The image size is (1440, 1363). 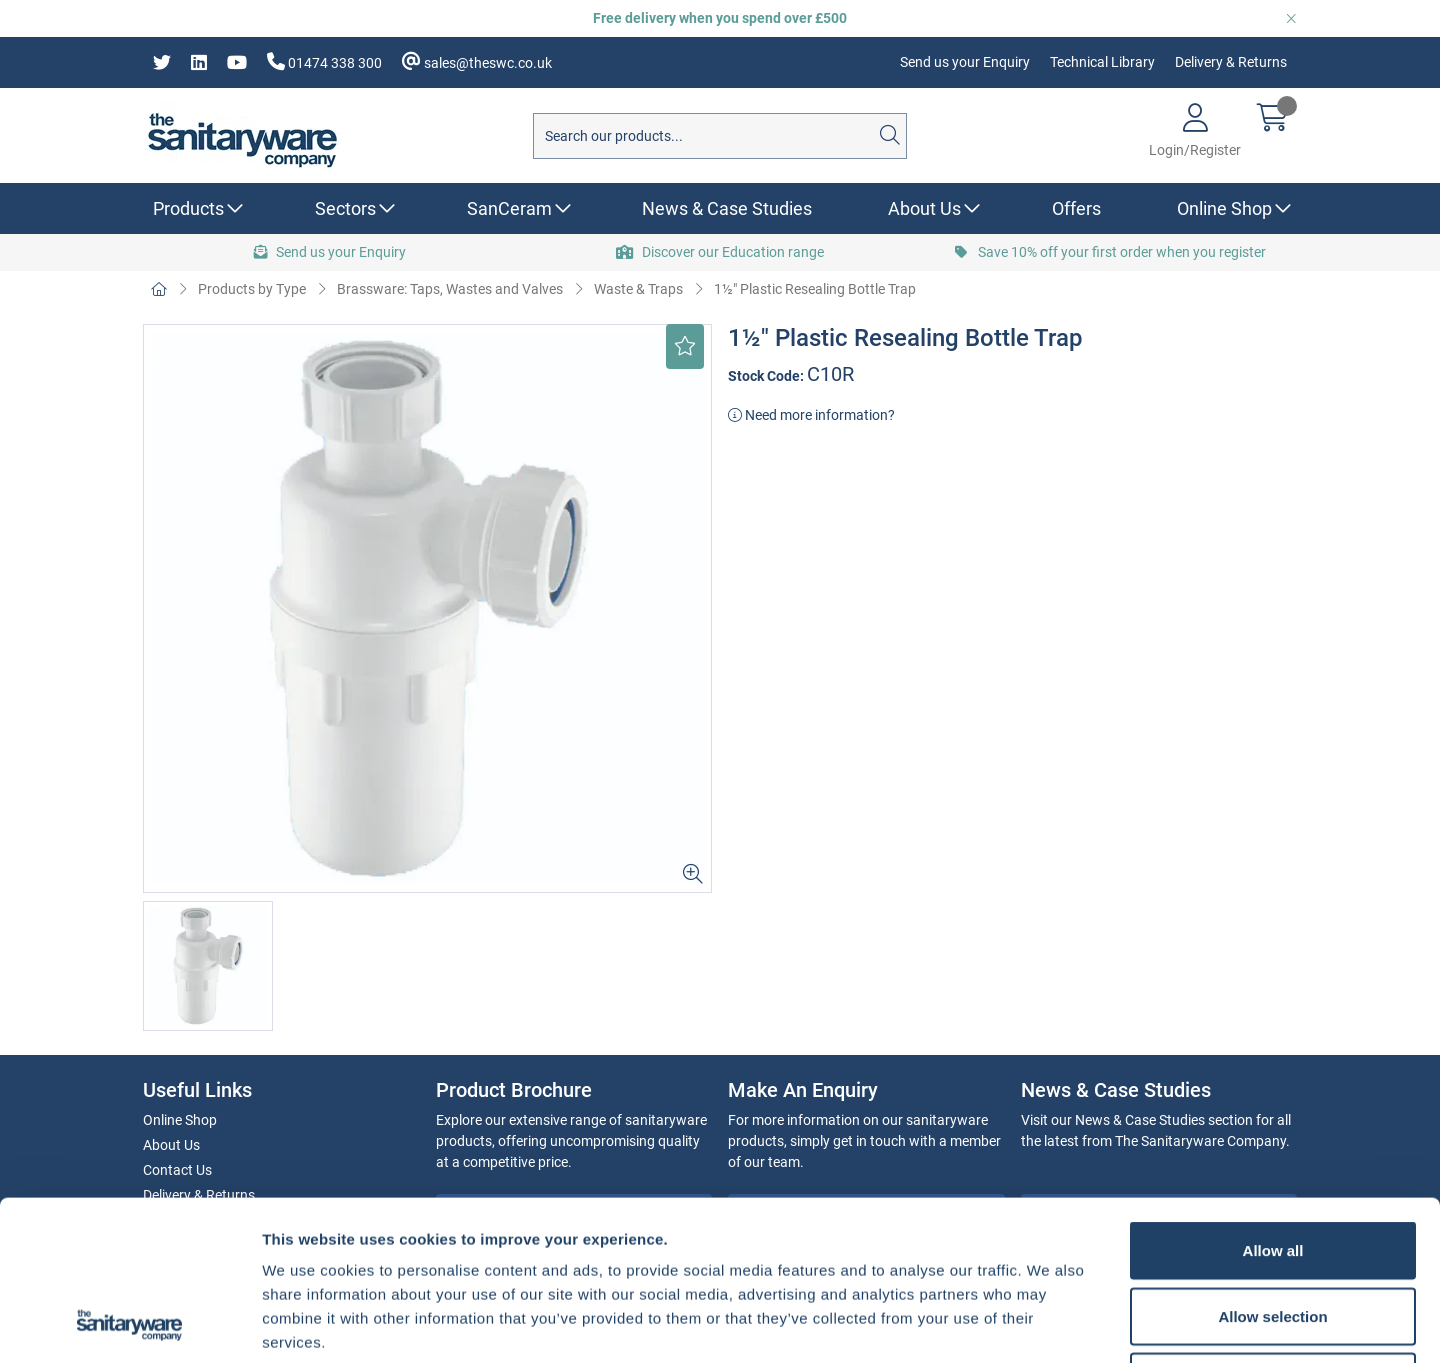 I want to click on About Us, so click(x=924, y=208).